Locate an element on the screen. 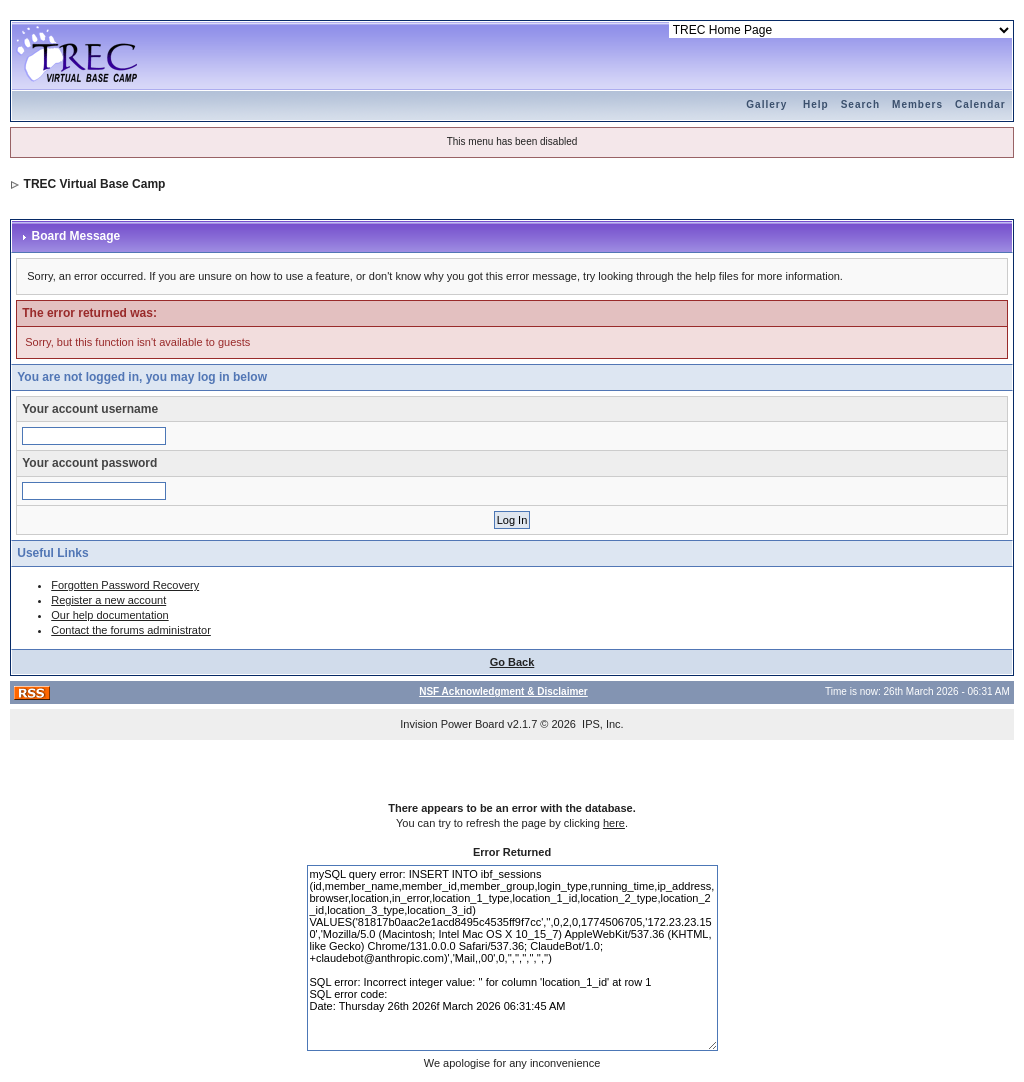 The width and height of the screenshot is (1024, 1082). Calendar is located at coordinates (980, 104).